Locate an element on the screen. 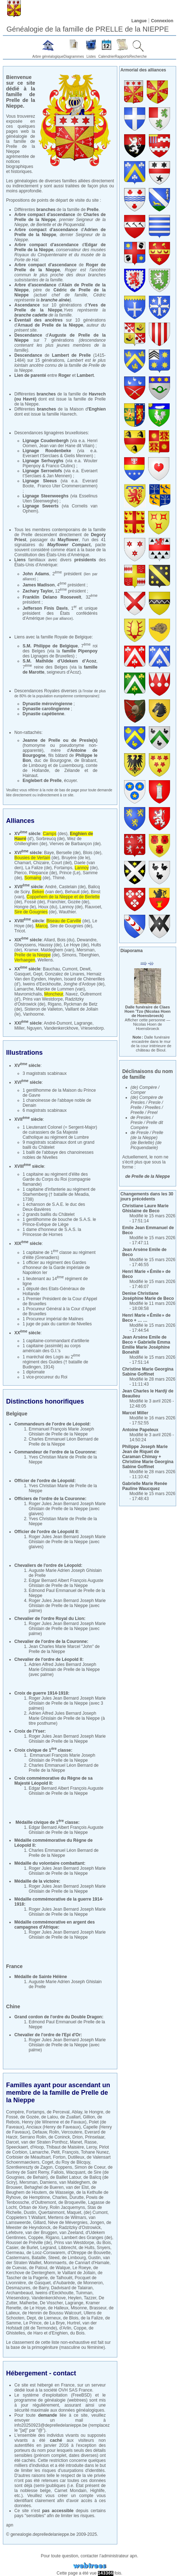  Gillion is located at coordinates (89, 2117).